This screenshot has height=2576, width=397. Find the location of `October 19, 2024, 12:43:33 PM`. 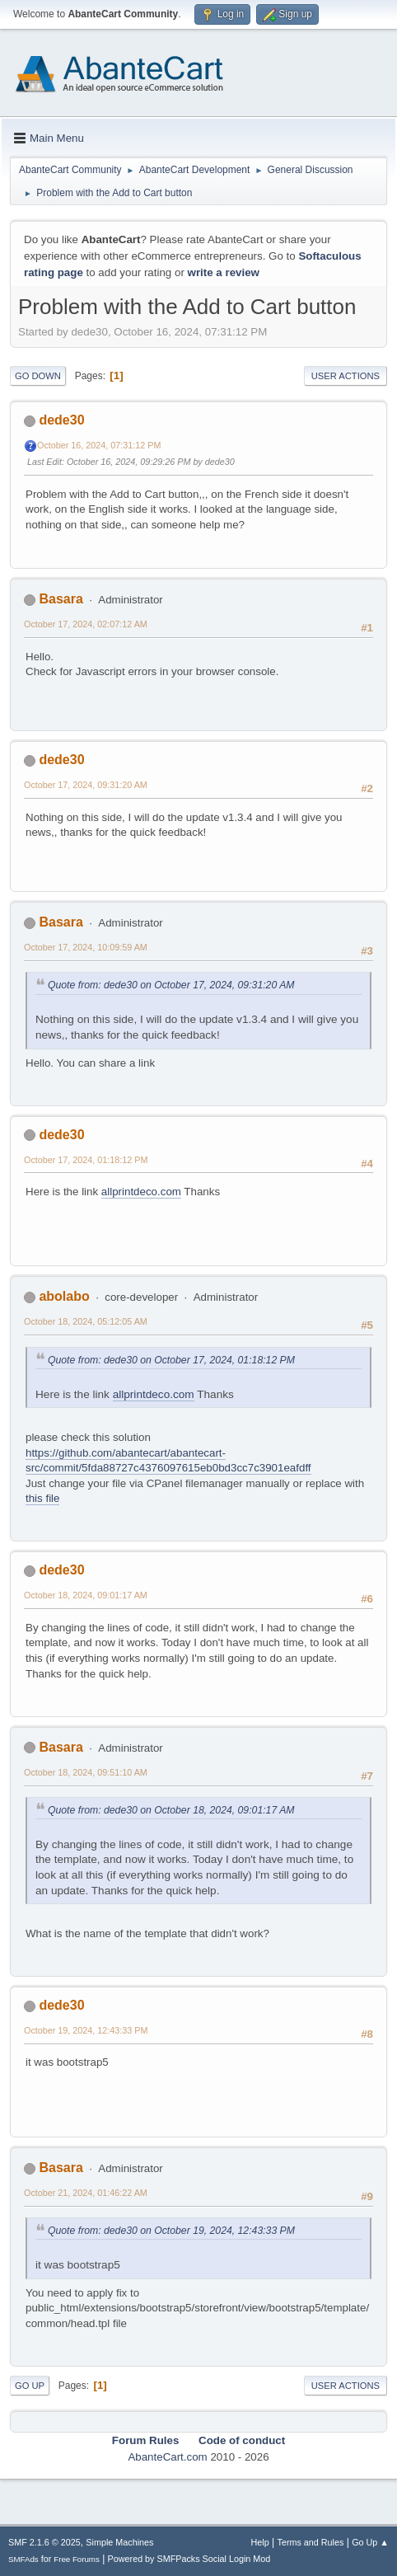

October 19, 2024, 12:43:33 PM is located at coordinates (85, 2030).